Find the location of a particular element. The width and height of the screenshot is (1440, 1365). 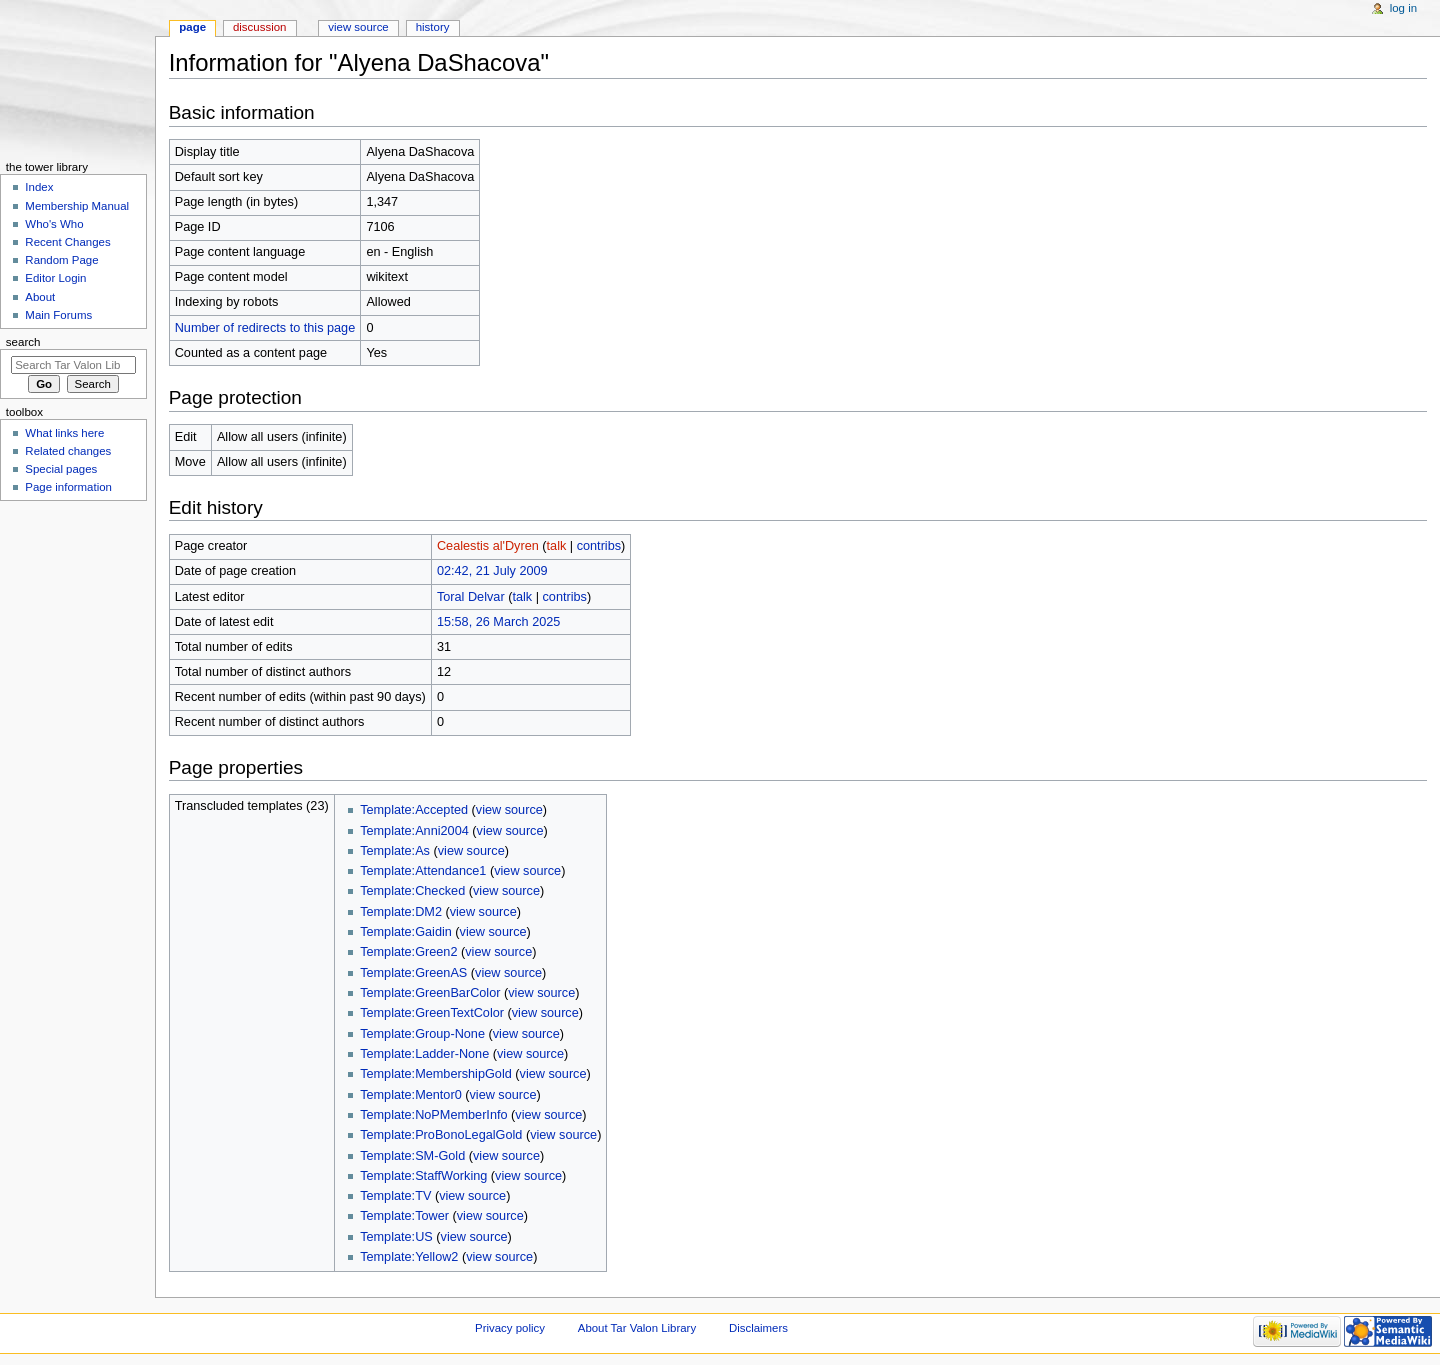

Template:US is located at coordinates (396, 1237).